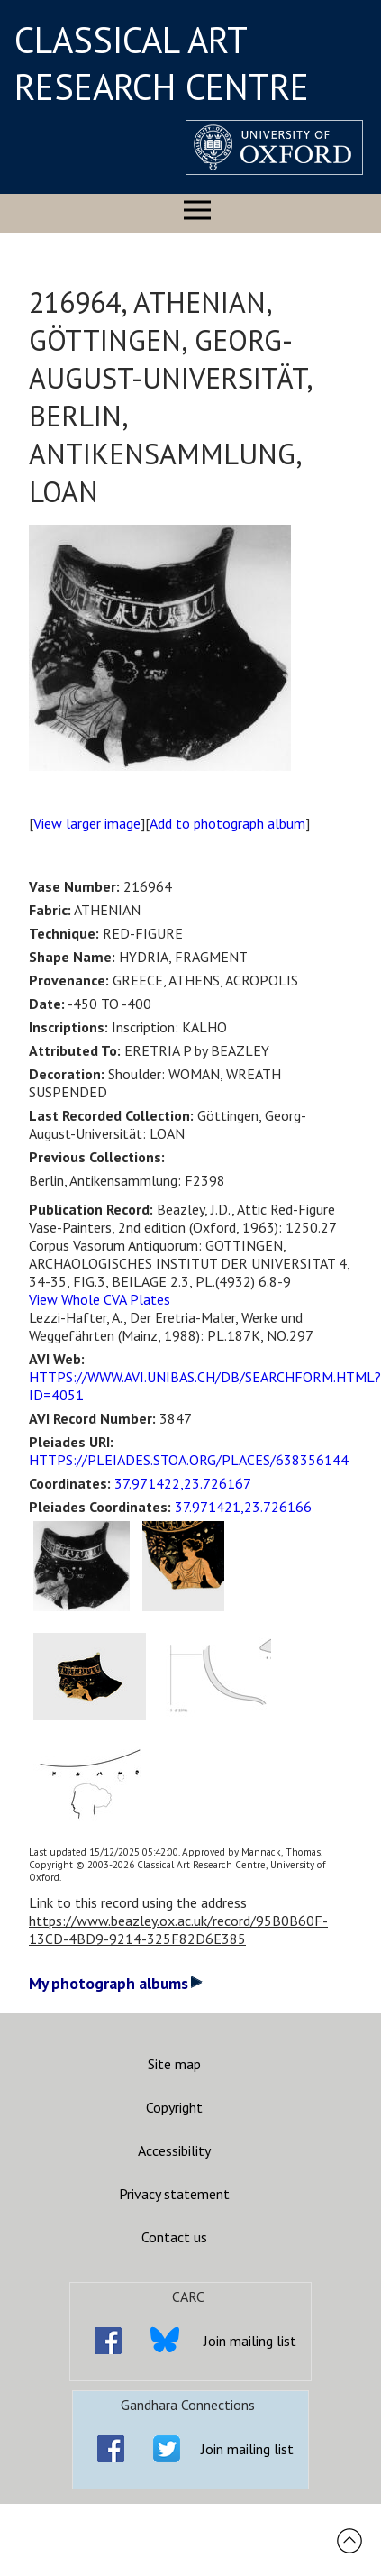 The height and width of the screenshot is (2576, 381). Describe the element at coordinates (99, 1299) in the screenshot. I see `View Whole CVA Plates` at that location.